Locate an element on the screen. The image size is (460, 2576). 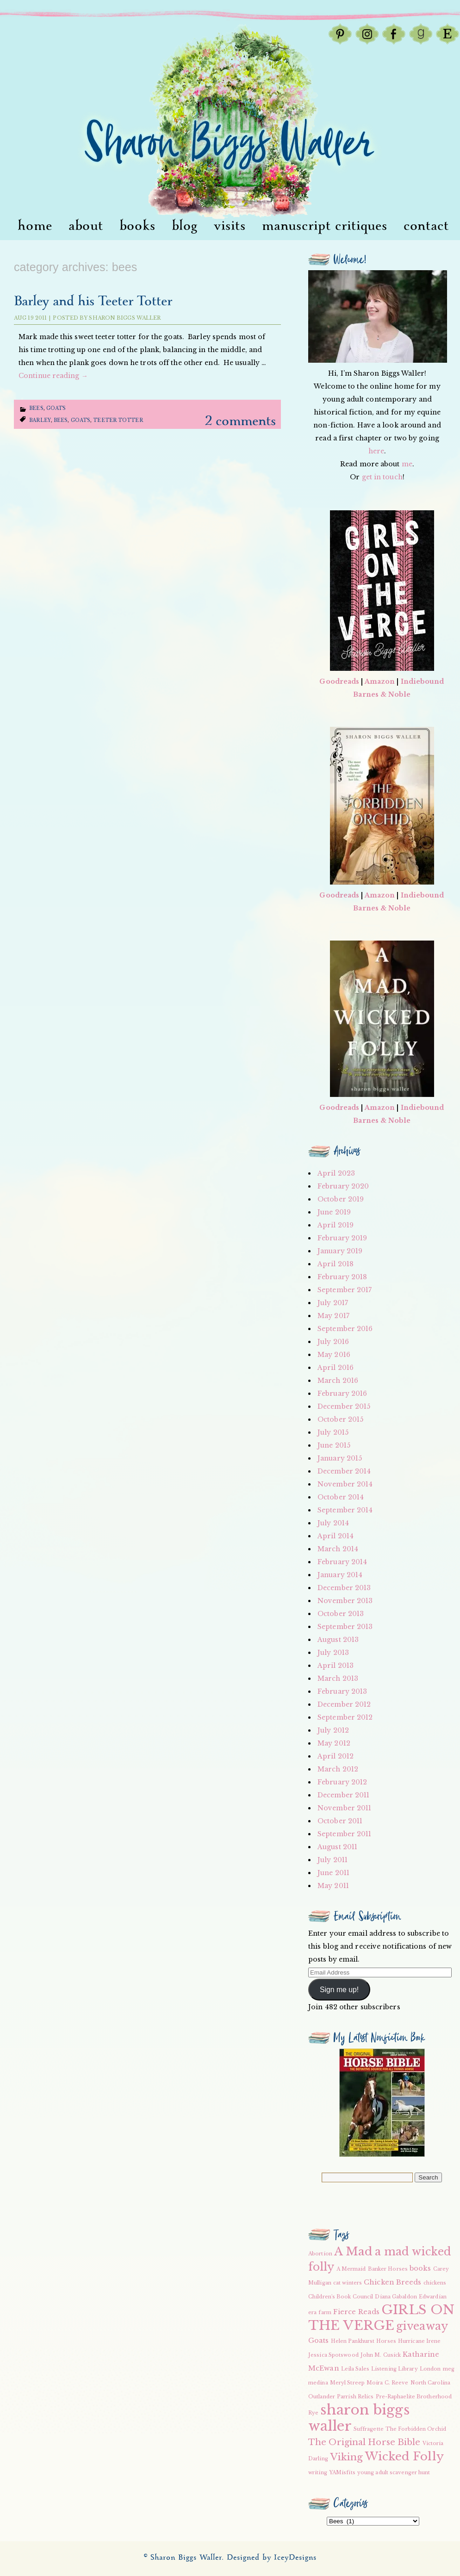
here is located at coordinates (376, 451).